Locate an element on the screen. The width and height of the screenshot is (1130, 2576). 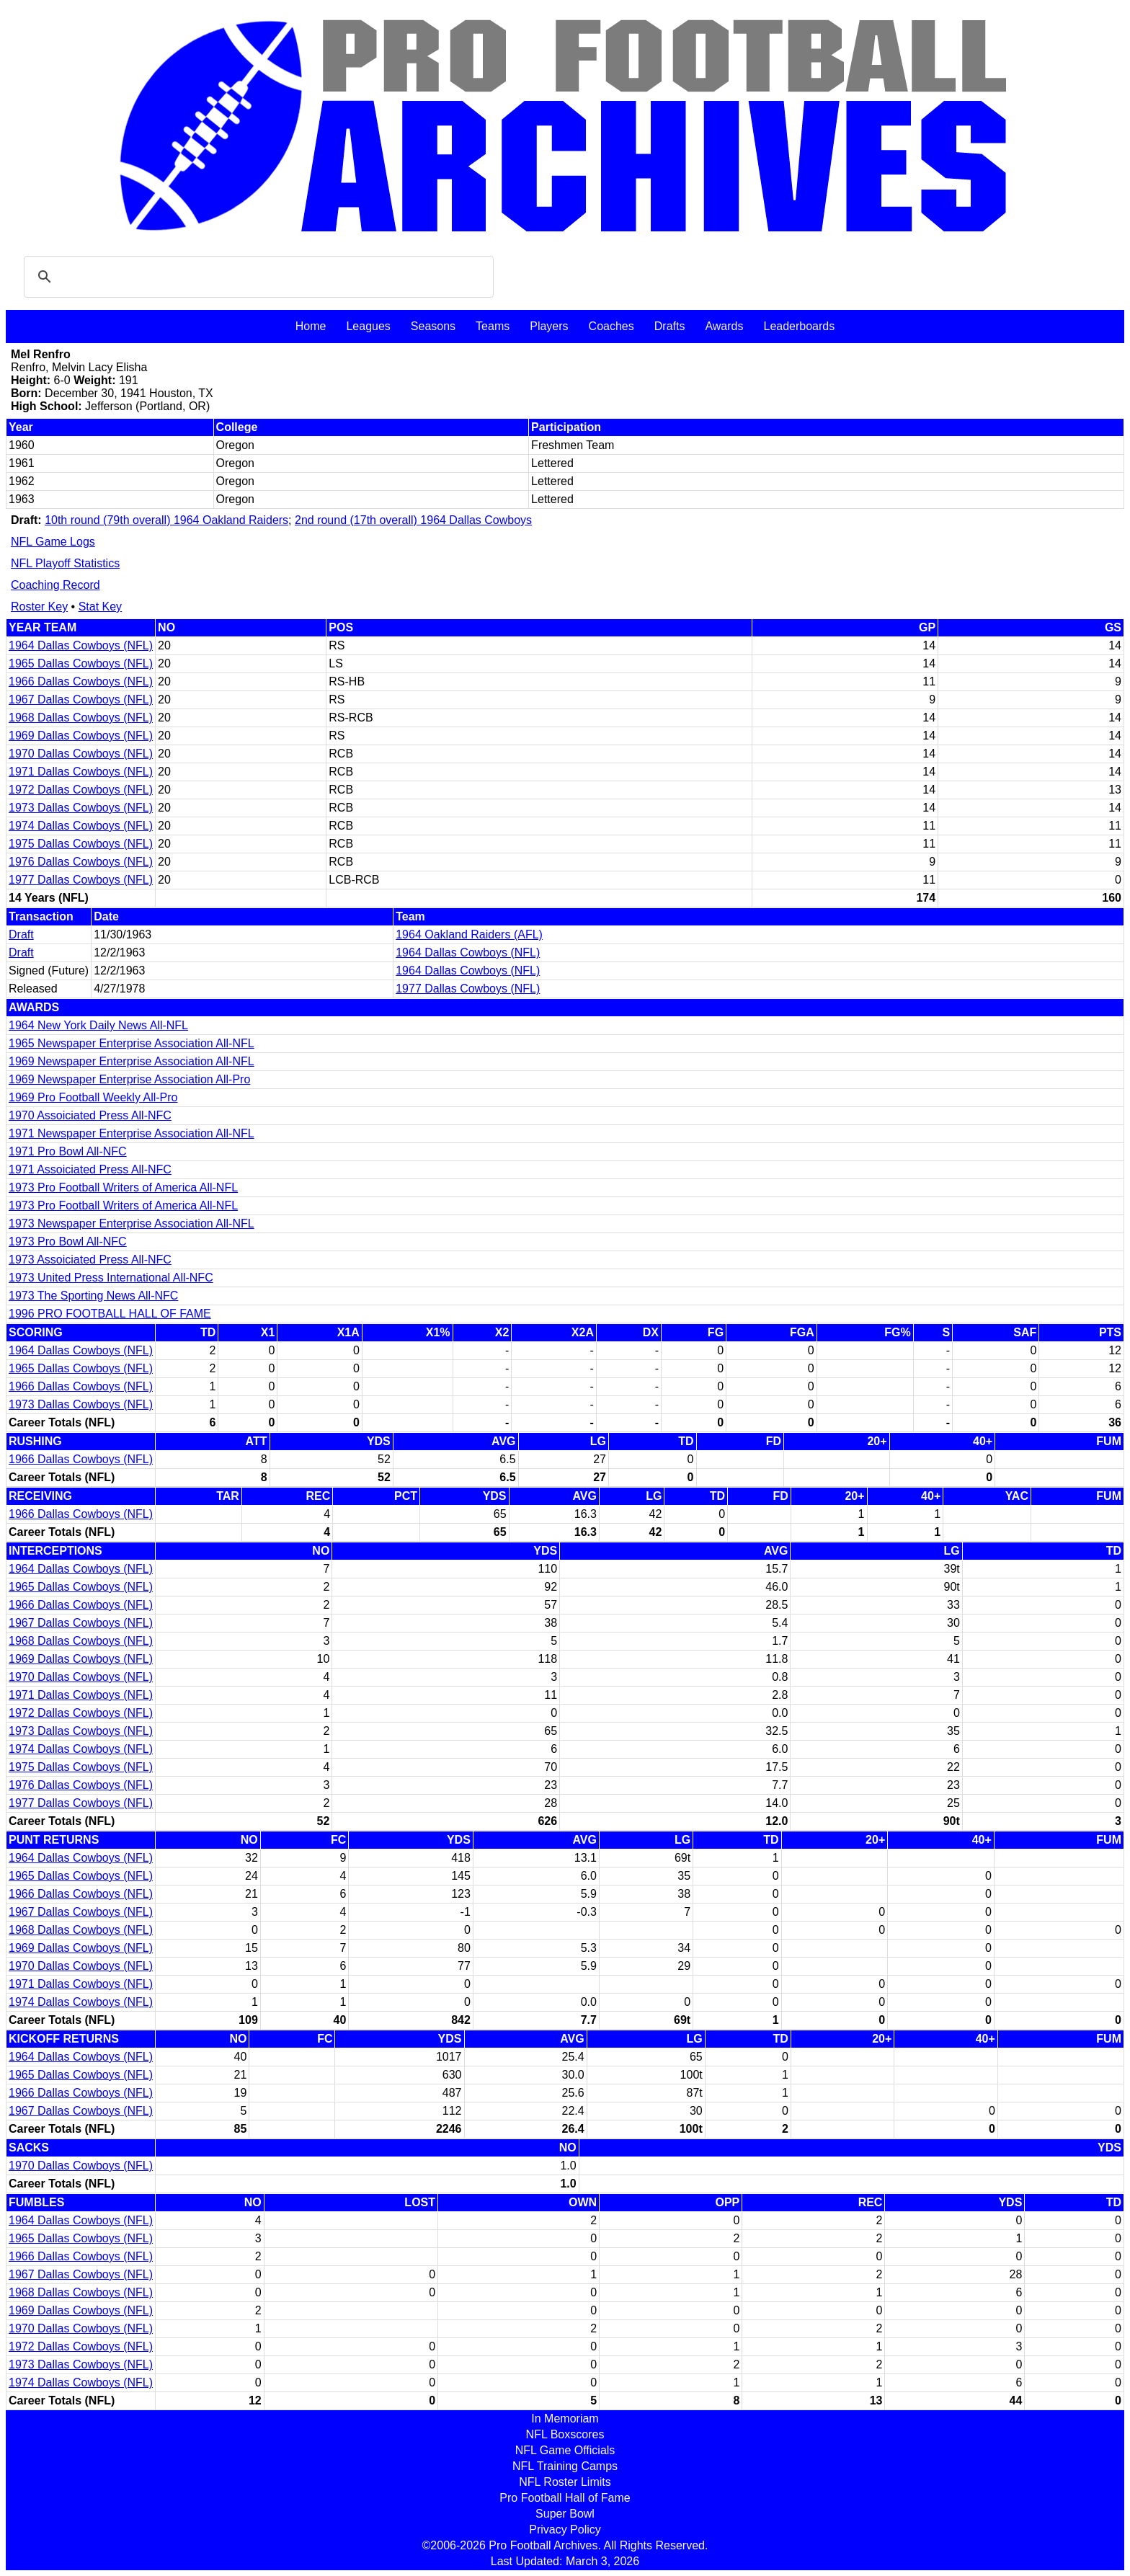
Pro Football Hall of Fame is located at coordinates (564, 2498).